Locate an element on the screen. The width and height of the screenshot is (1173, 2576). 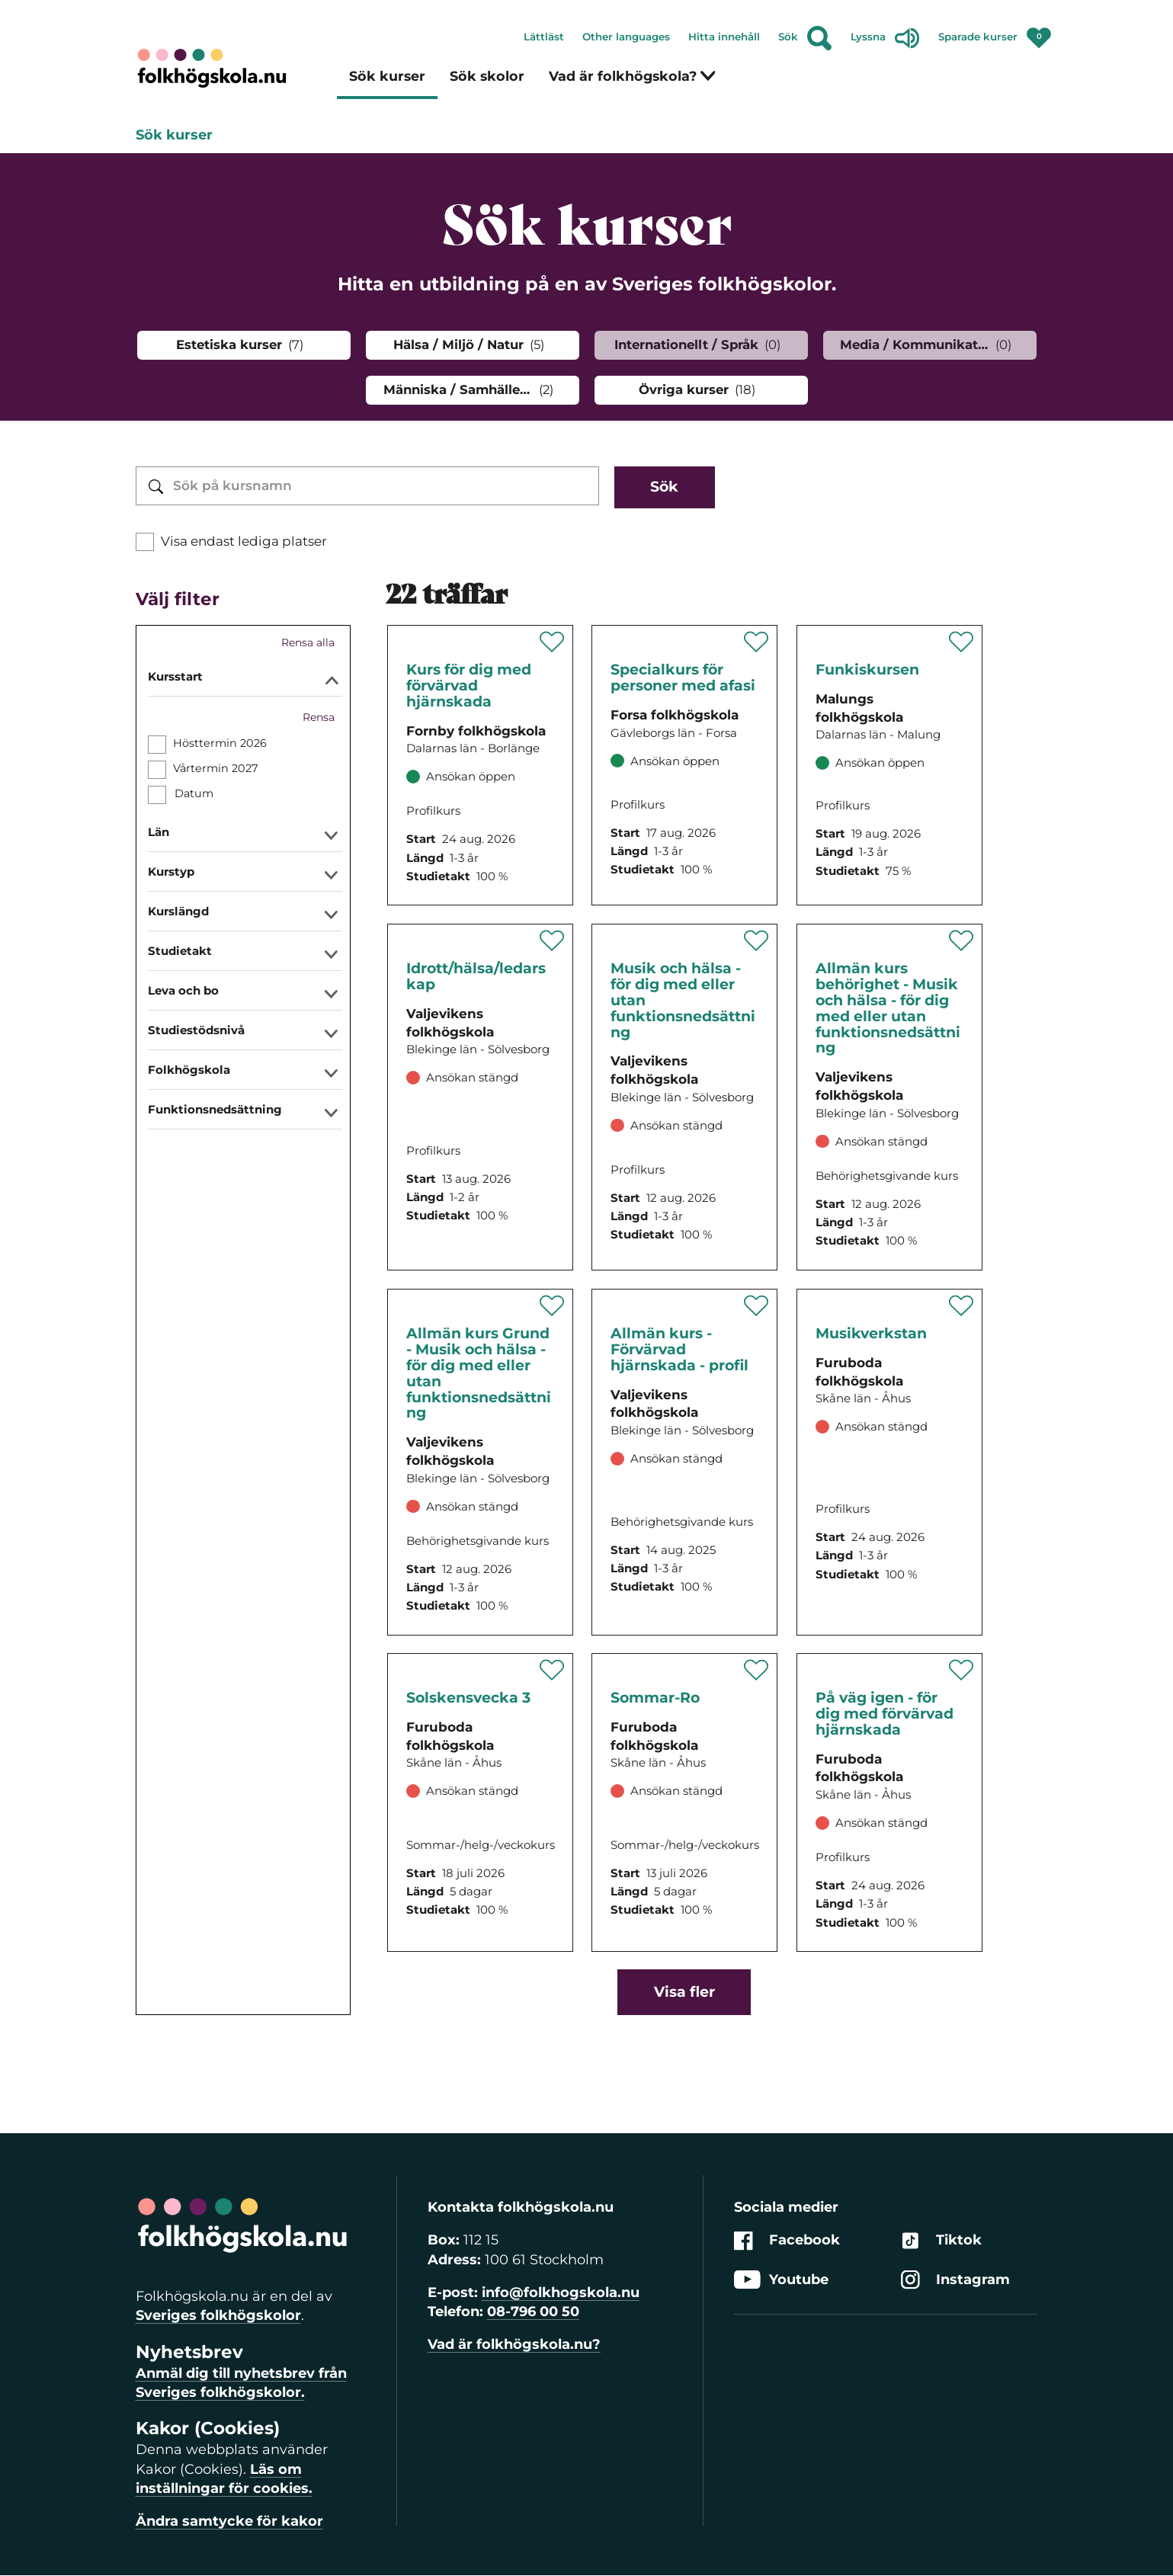
Sveriges folkhögskolor is located at coordinates (218, 2315).